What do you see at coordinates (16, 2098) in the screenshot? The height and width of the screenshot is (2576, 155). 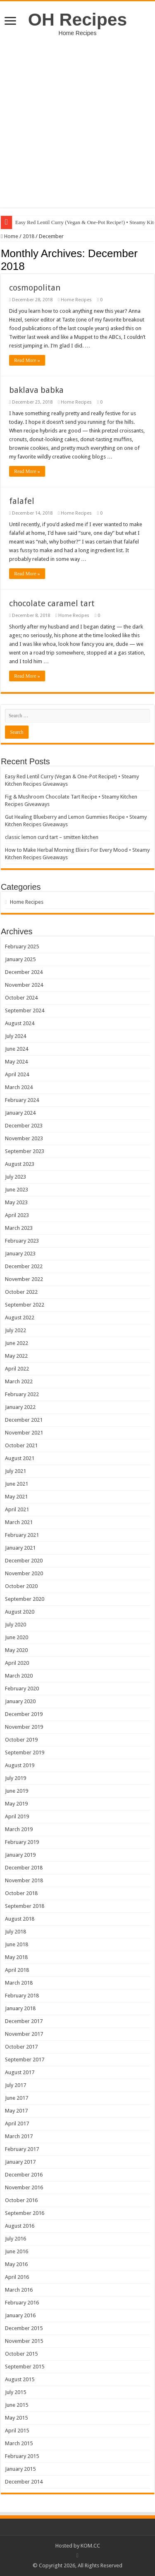 I see `June 2017` at bounding box center [16, 2098].